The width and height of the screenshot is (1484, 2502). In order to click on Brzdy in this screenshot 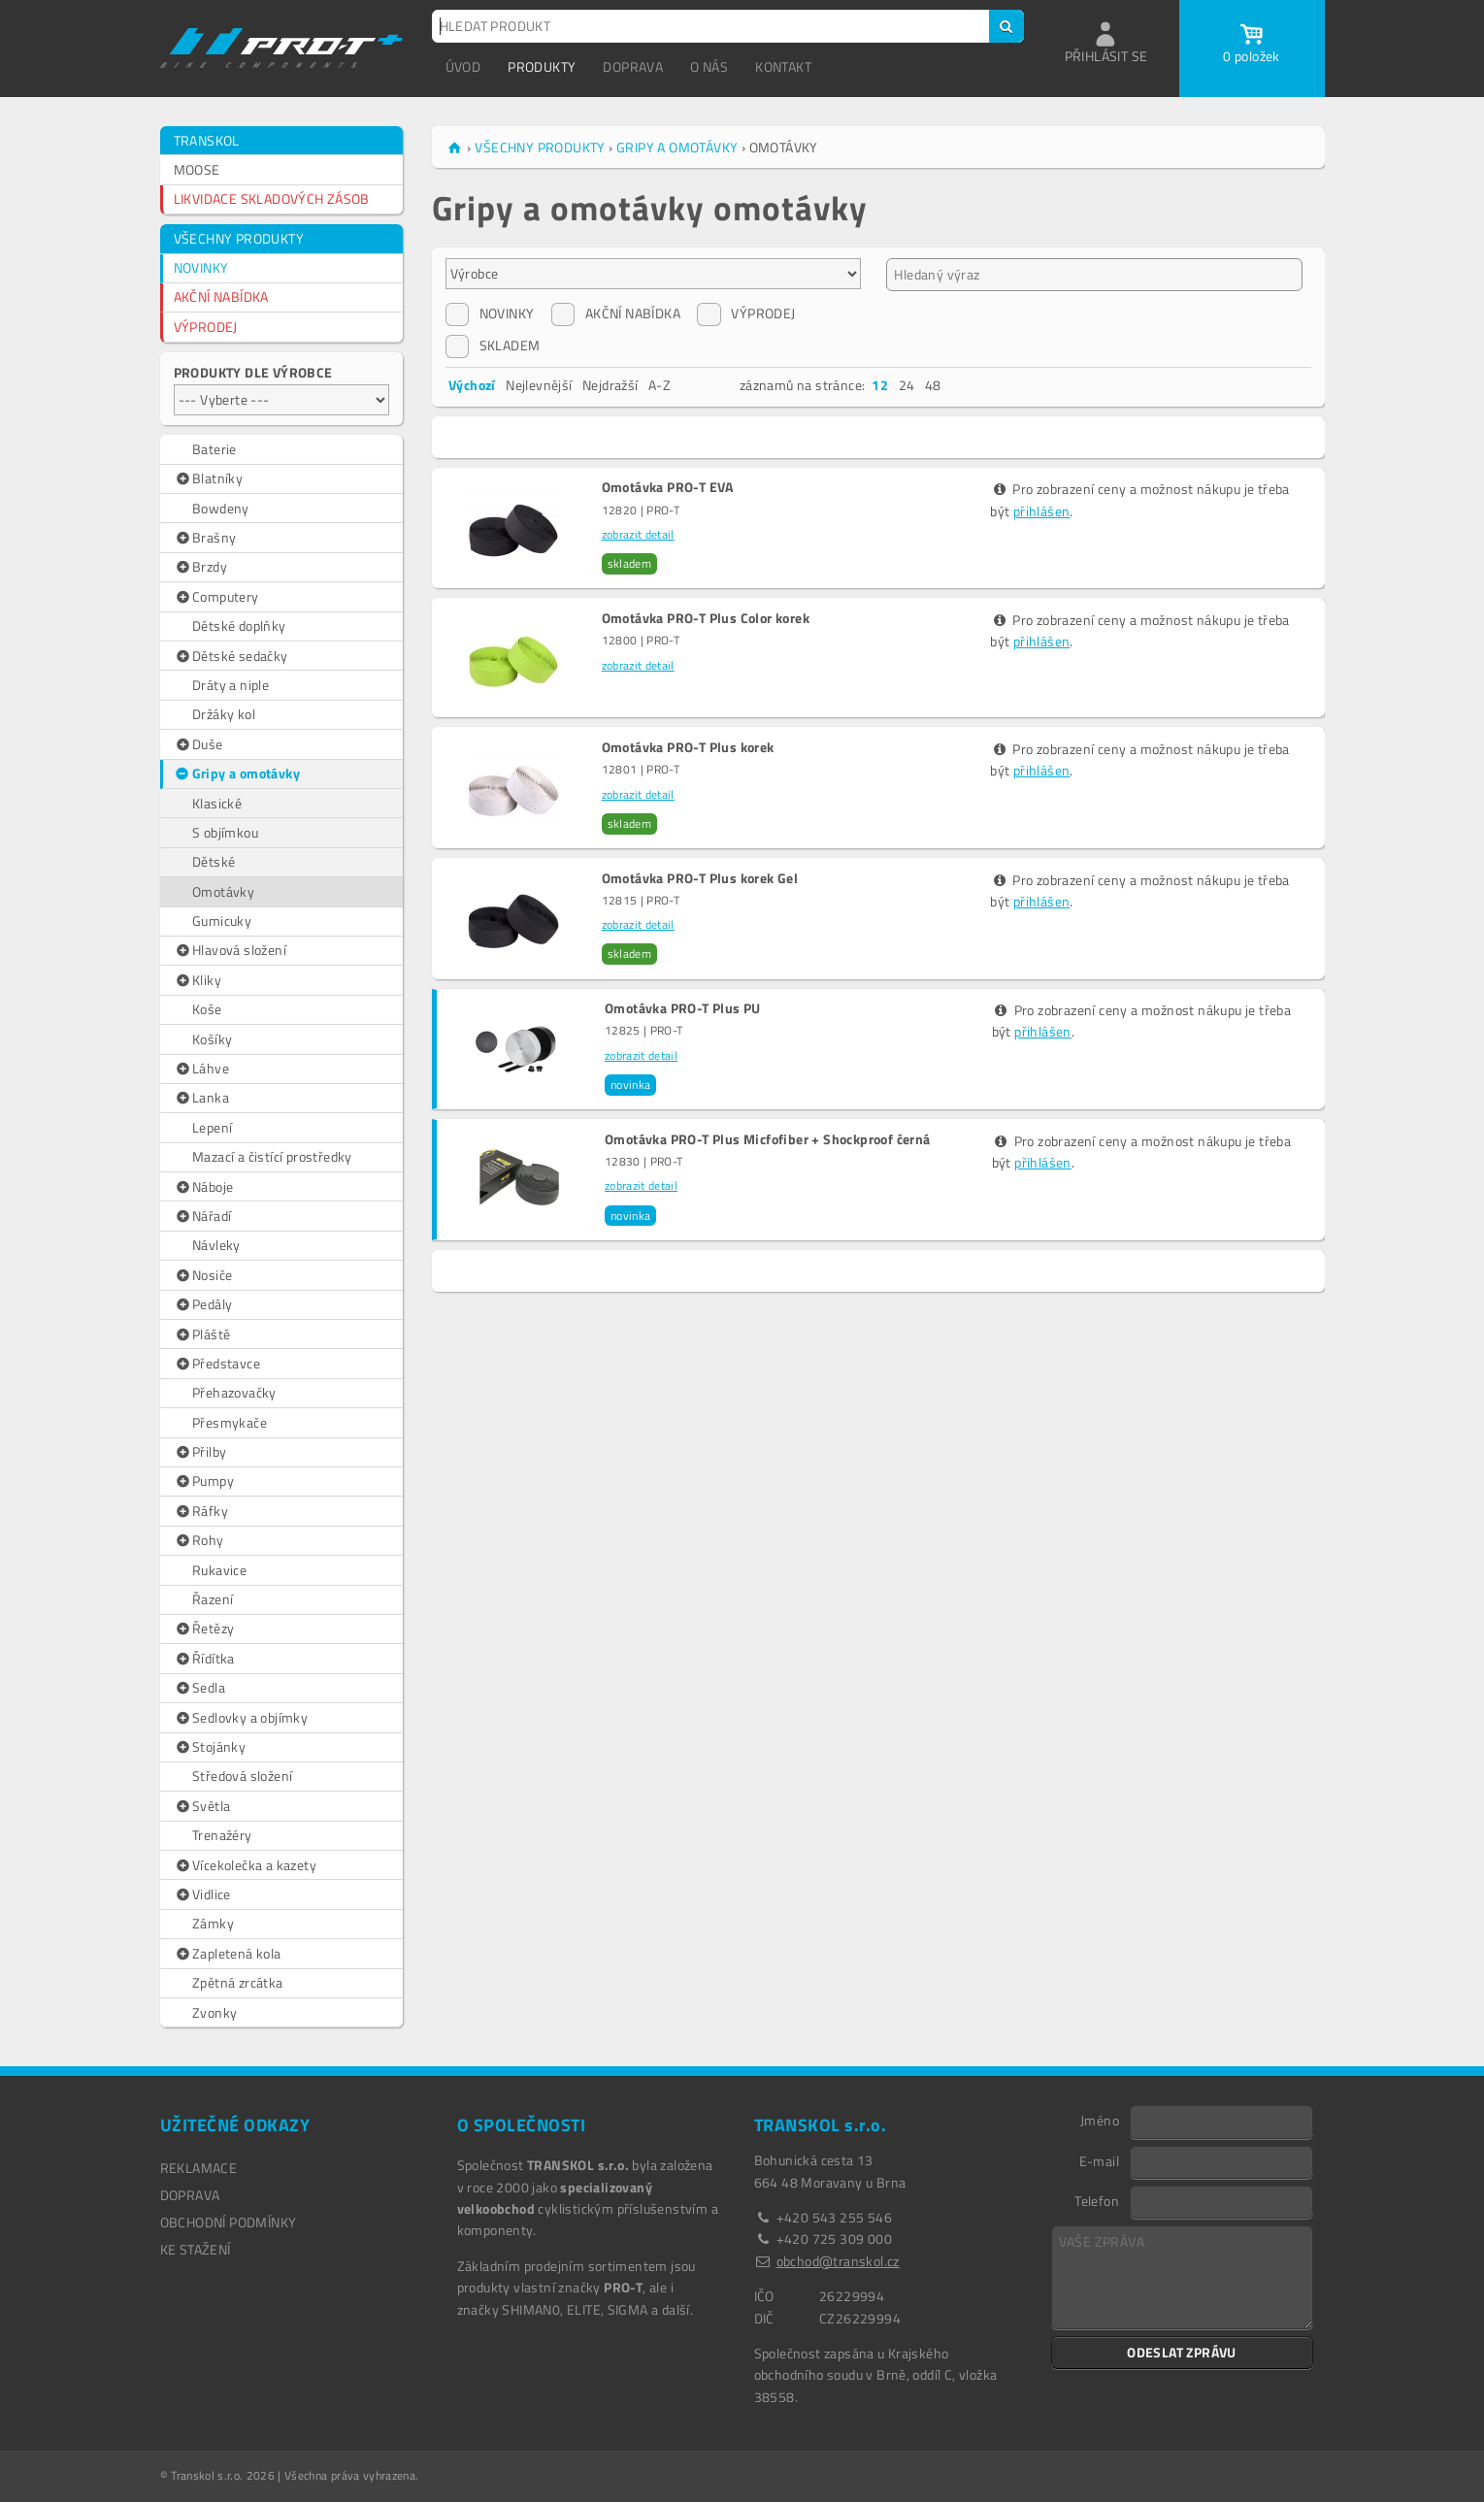, I will do `click(201, 566)`.